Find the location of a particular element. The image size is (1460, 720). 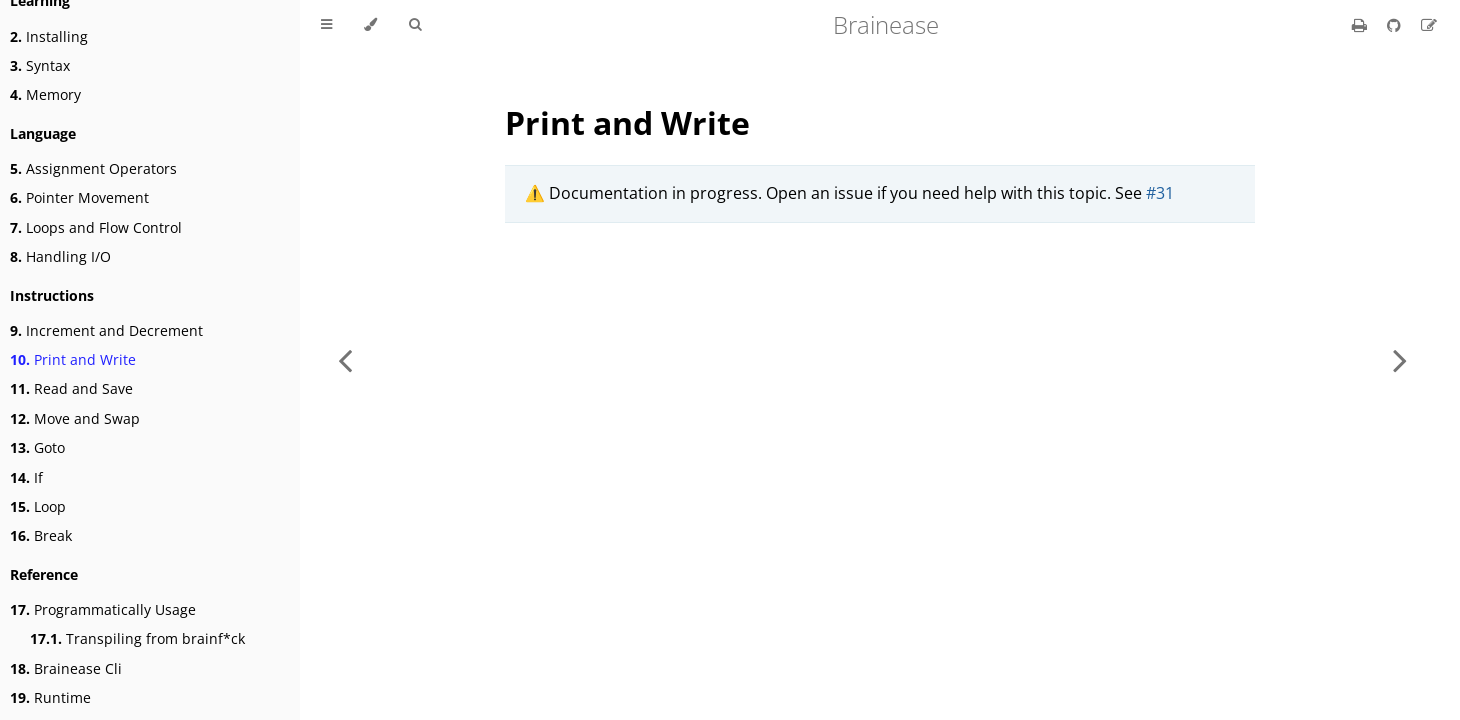

If is located at coordinates (26, 477).